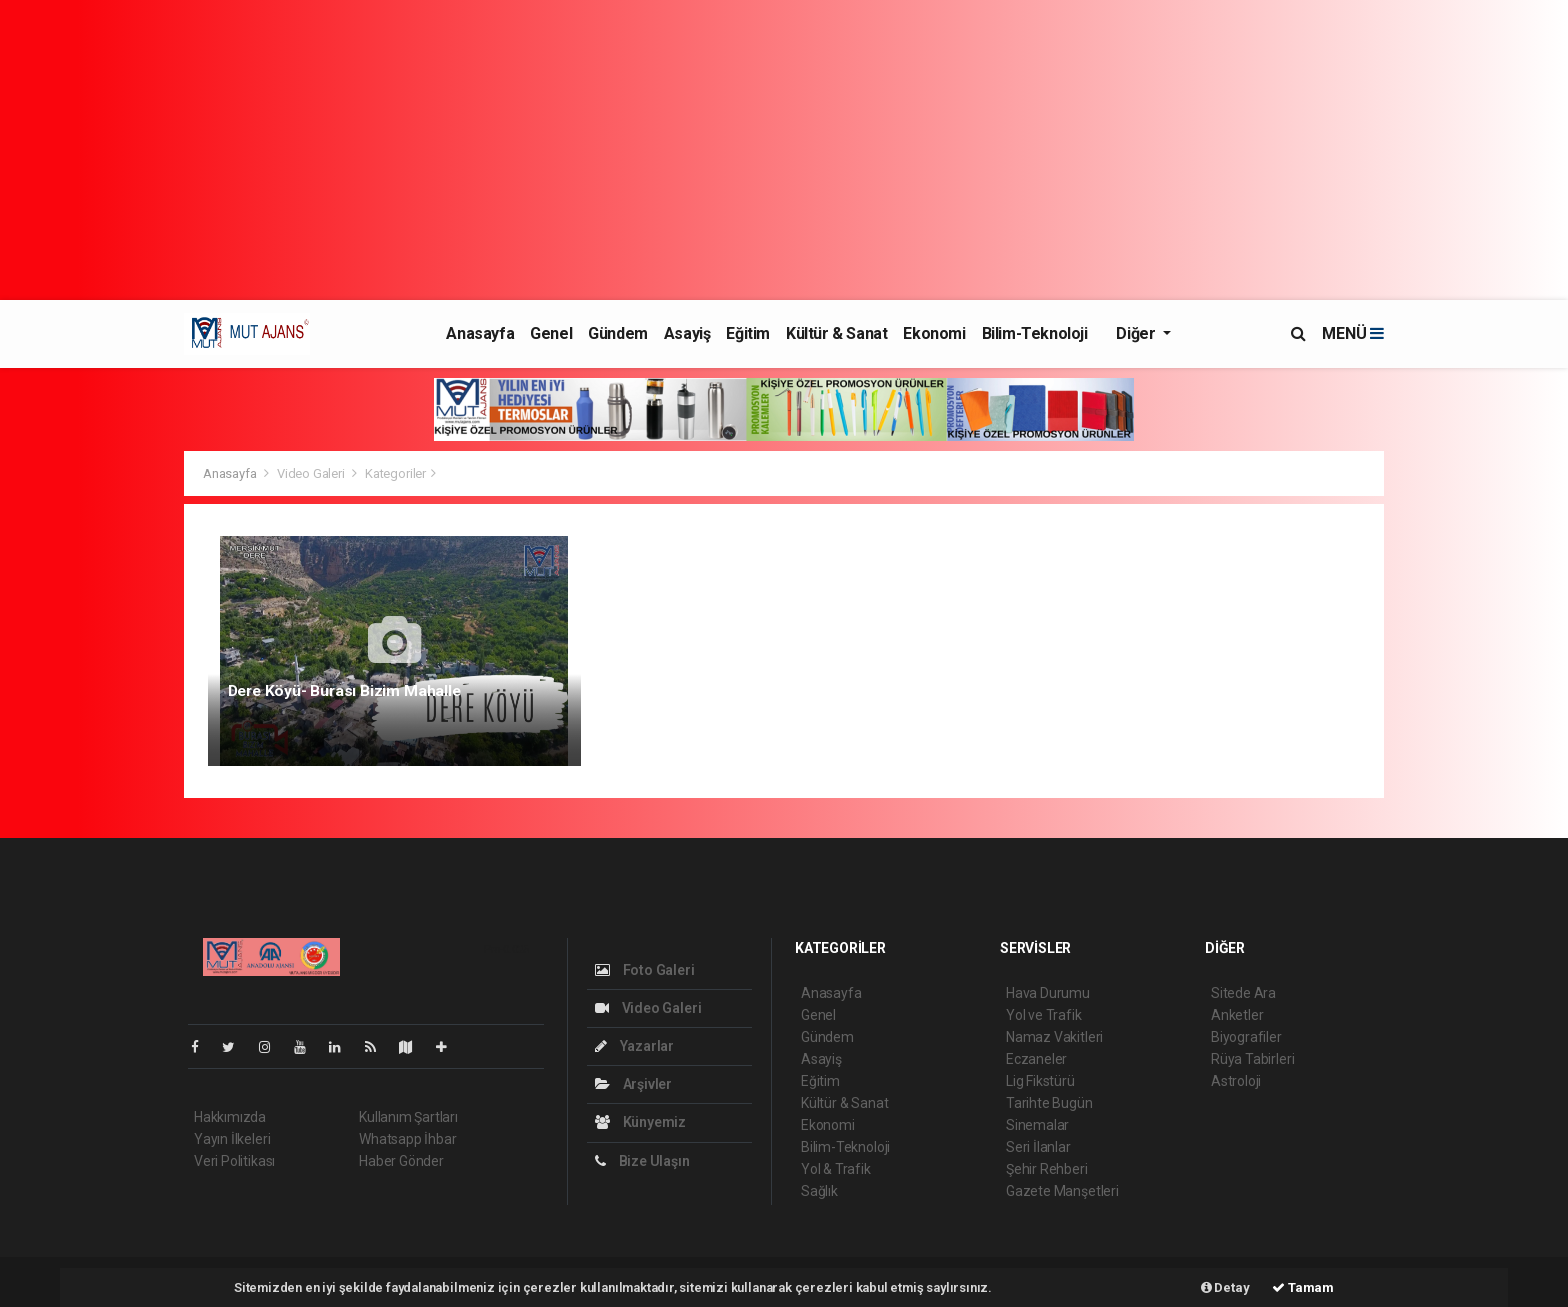 The height and width of the screenshot is (1307, 1568). What do you see at coordinates (1236, 1081) in the screenshot?
I see `Astroloji` at bounding box center [1236, 1081].